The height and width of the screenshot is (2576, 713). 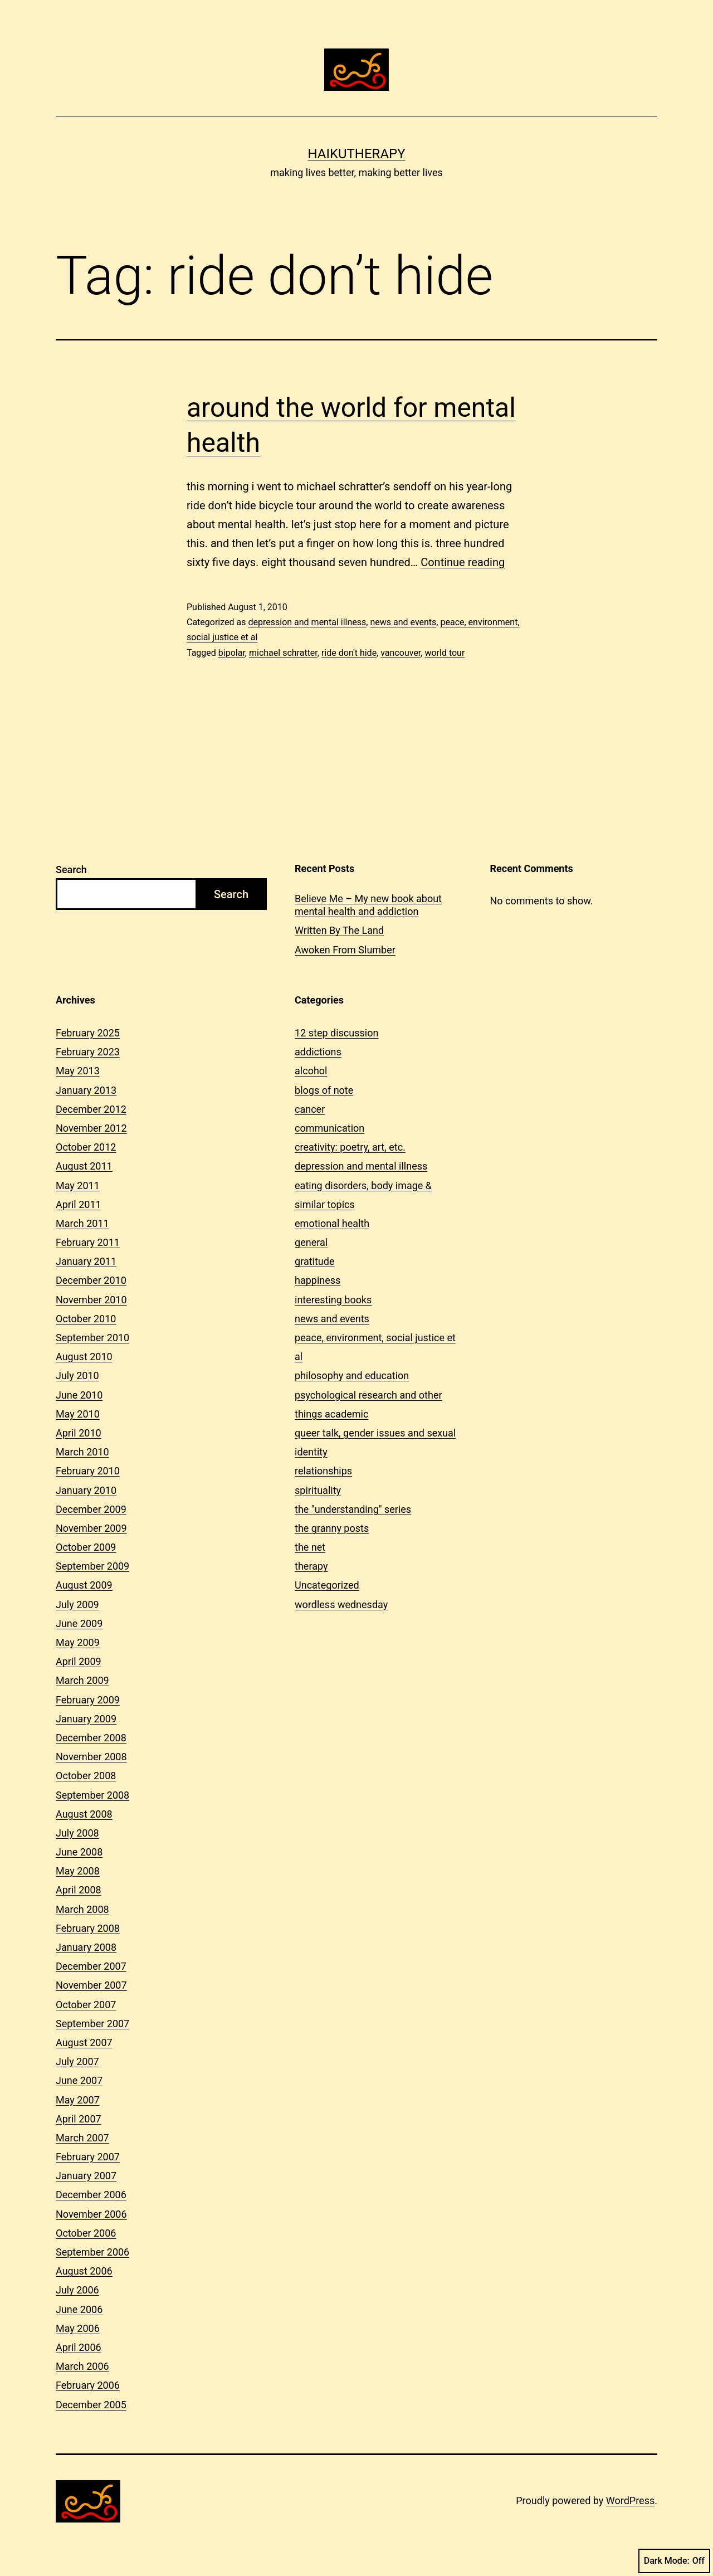 What do you see at coordinates (84, 1585) in the screenshot?
I see `August 2009` at bounding box center [84, 1585].